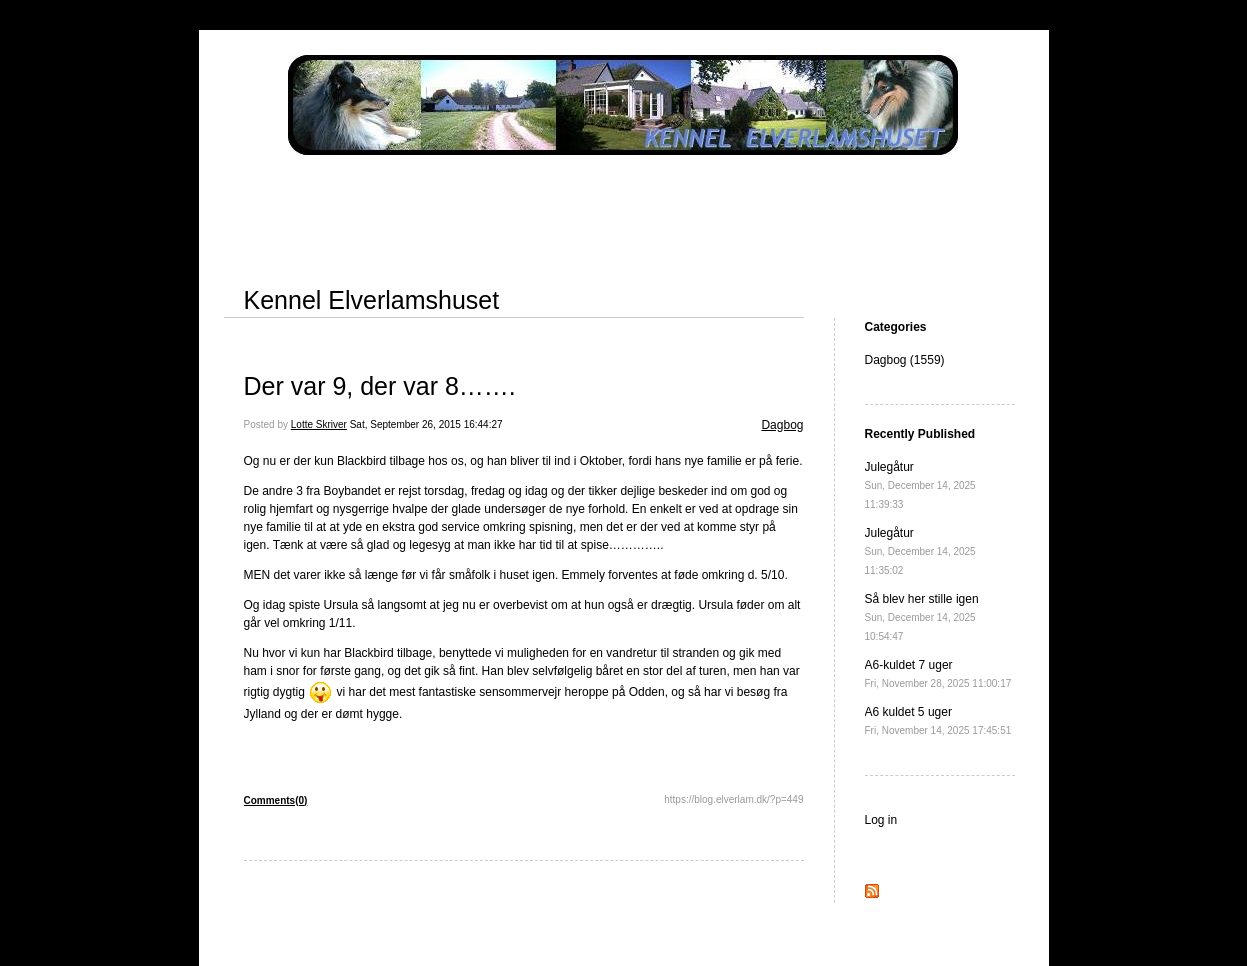 Image resolution: width=1247 pixels, height=966 pixels. What do you see at coordinates (782, 425) in the screenshot?
I see `Dagbog` at bounding box center [782, 425].